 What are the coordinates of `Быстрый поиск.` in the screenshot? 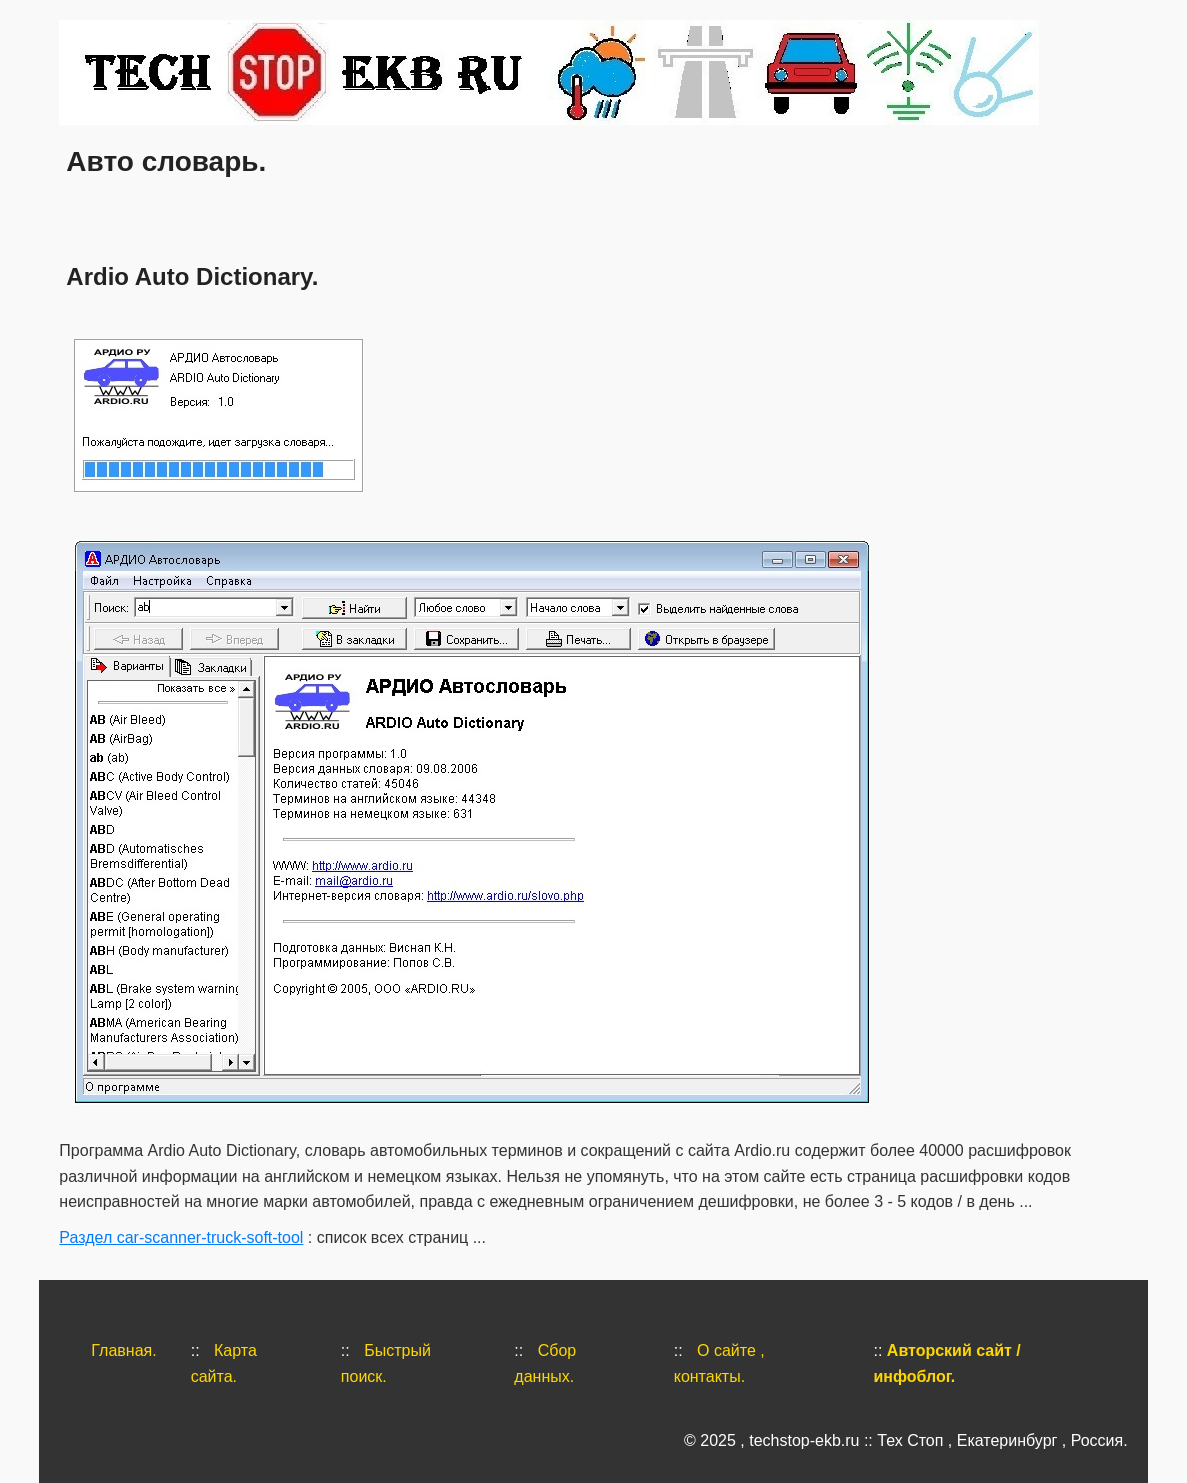 It's located at (386, 1363).